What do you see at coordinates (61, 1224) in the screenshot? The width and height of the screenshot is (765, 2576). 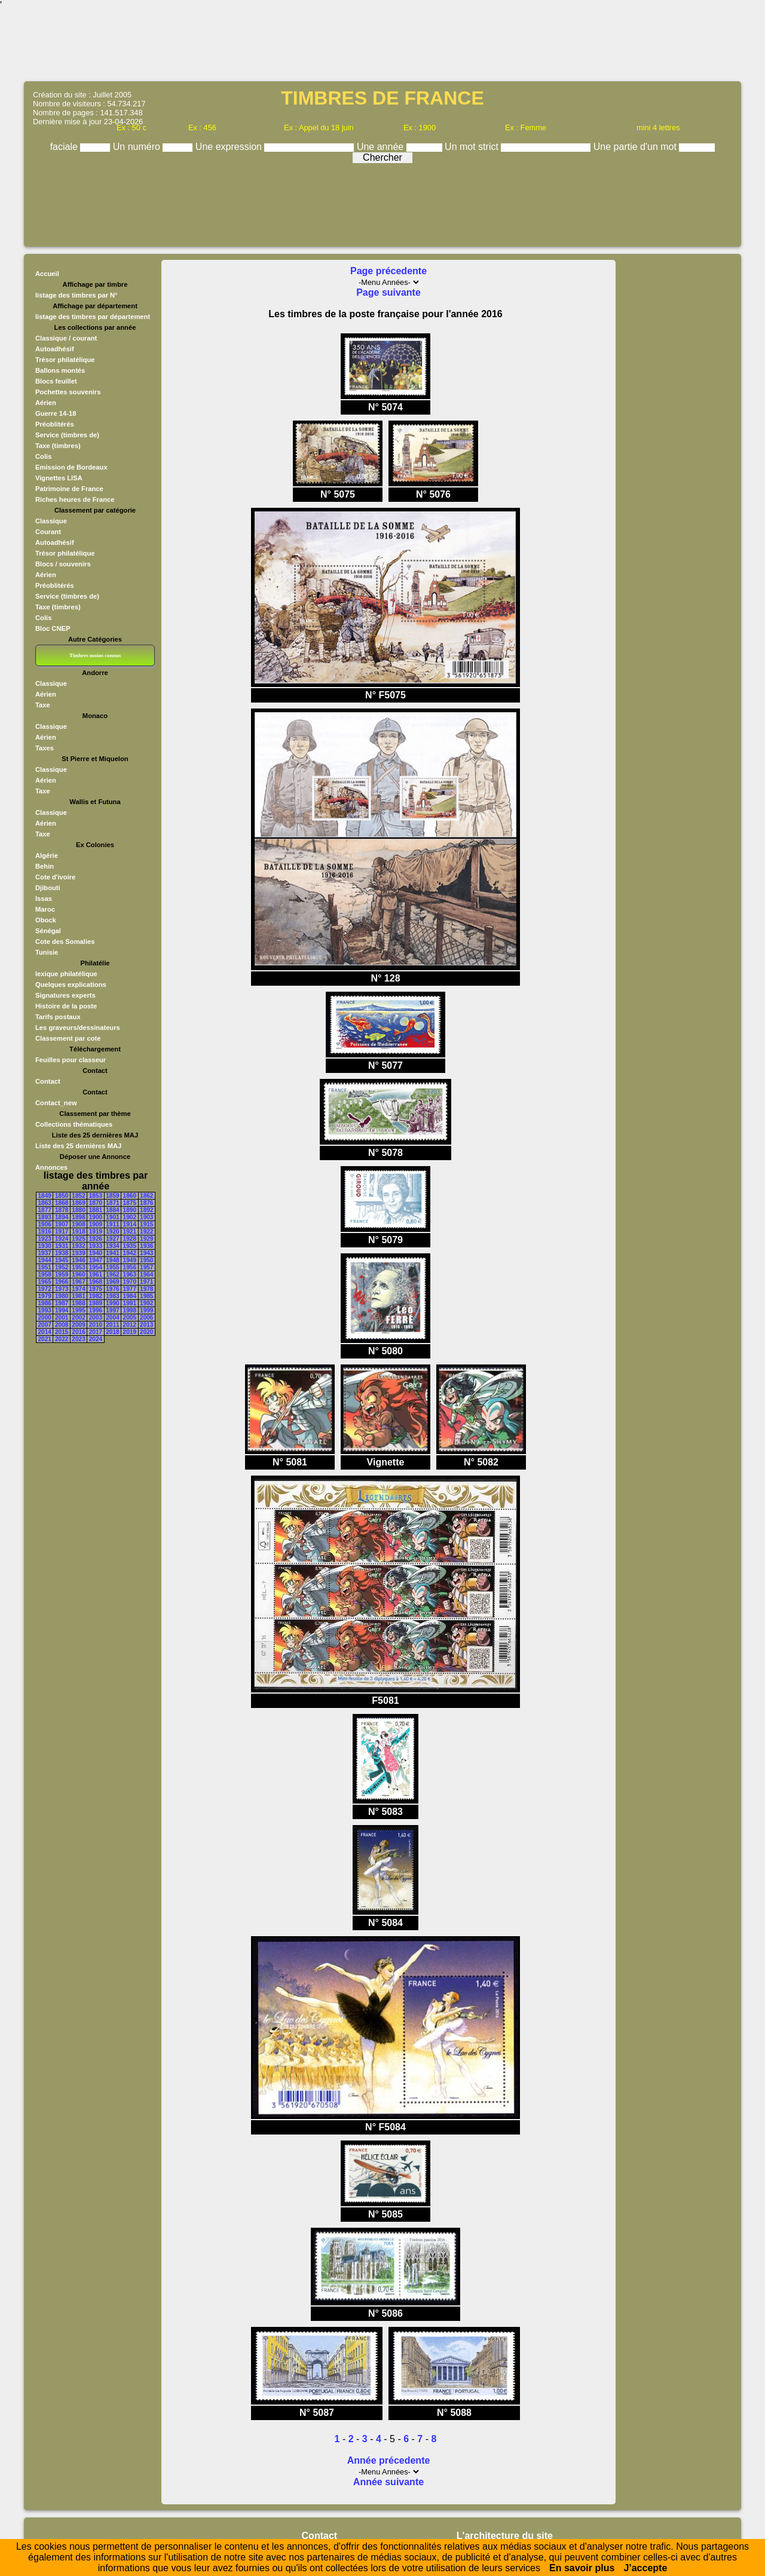 I see `1907` at bounding box center [61, 1224].